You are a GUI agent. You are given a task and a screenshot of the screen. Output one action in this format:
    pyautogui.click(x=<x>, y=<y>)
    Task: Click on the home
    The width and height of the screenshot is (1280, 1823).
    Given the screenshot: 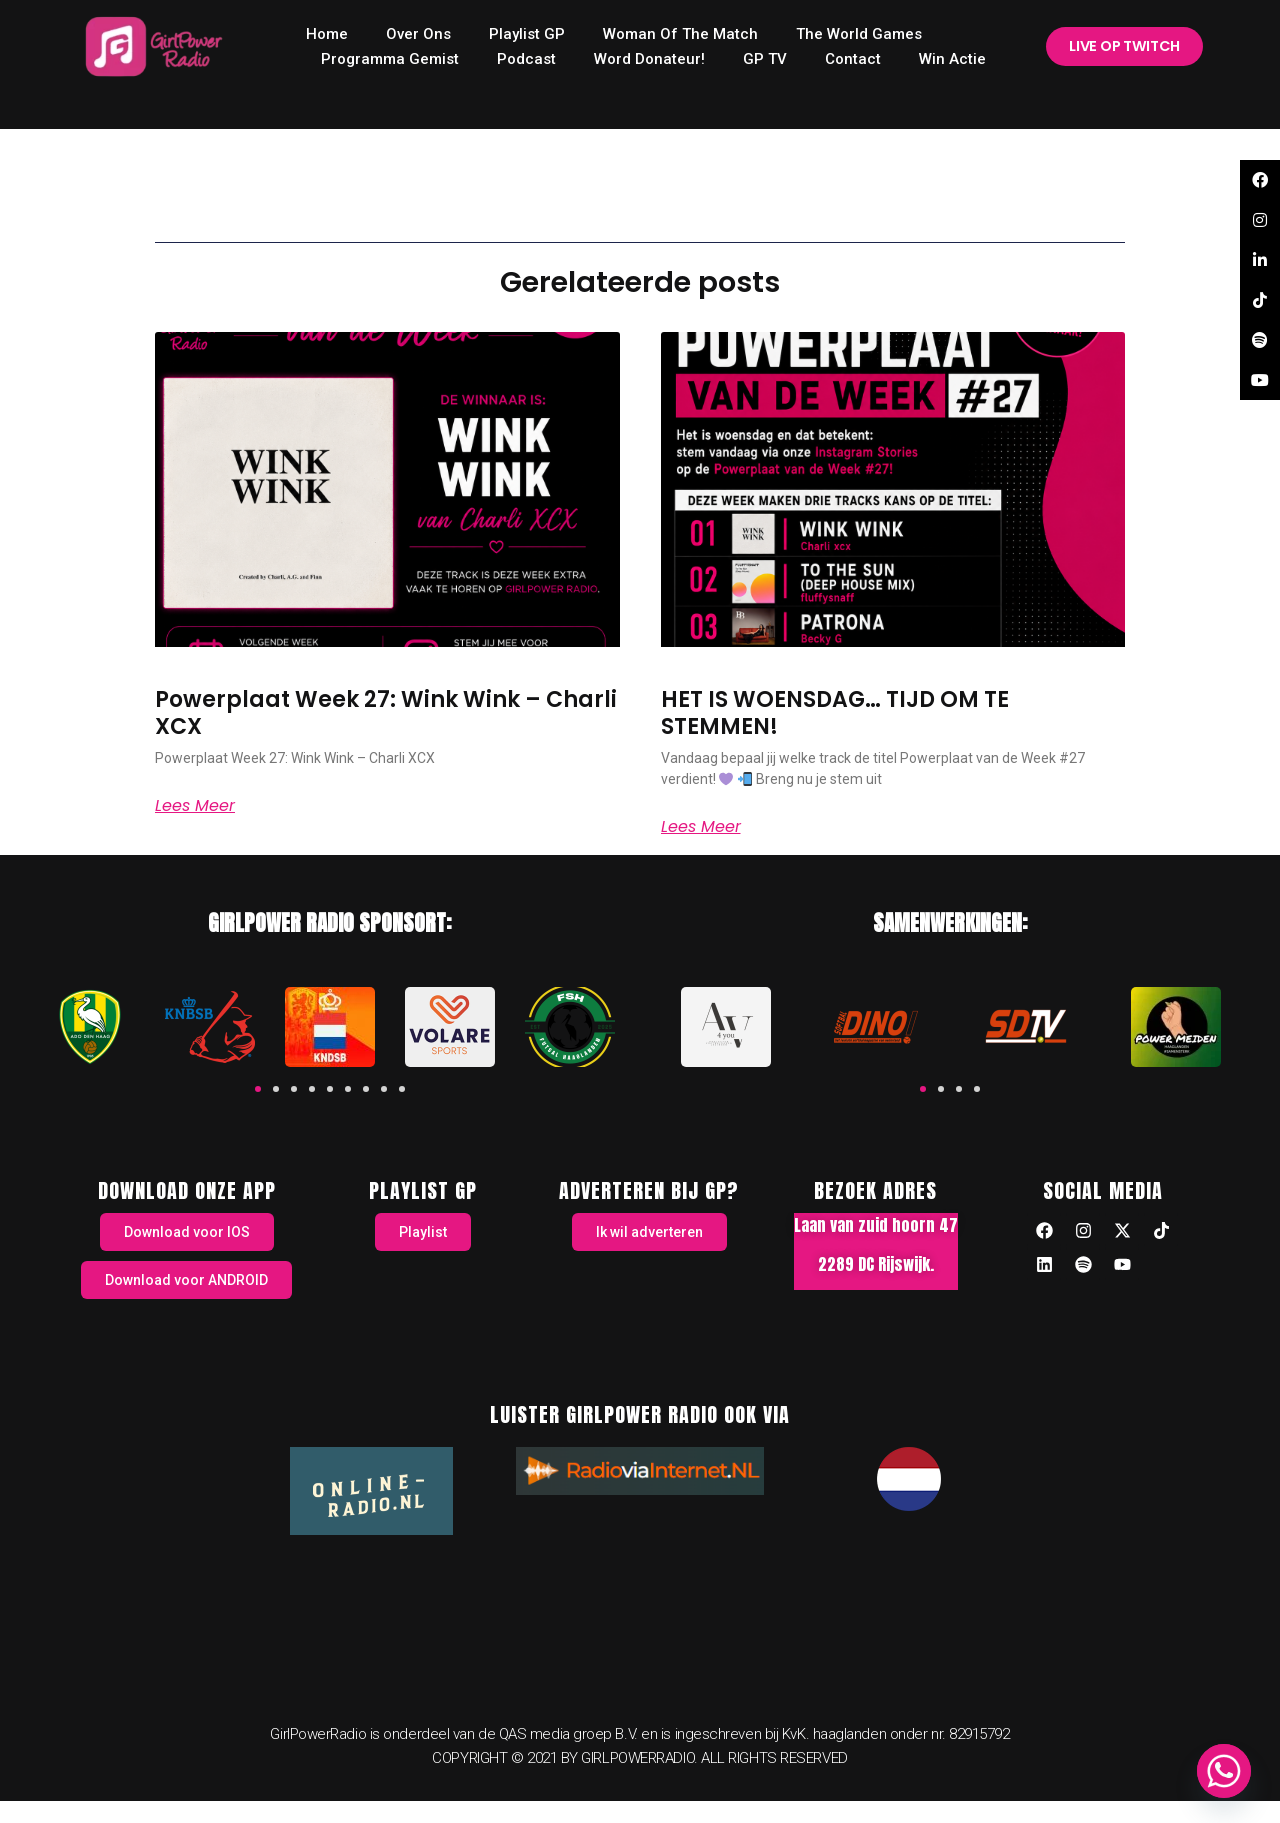 What is the action you would take?
    pyautogui.click(x=327, y=34)
    